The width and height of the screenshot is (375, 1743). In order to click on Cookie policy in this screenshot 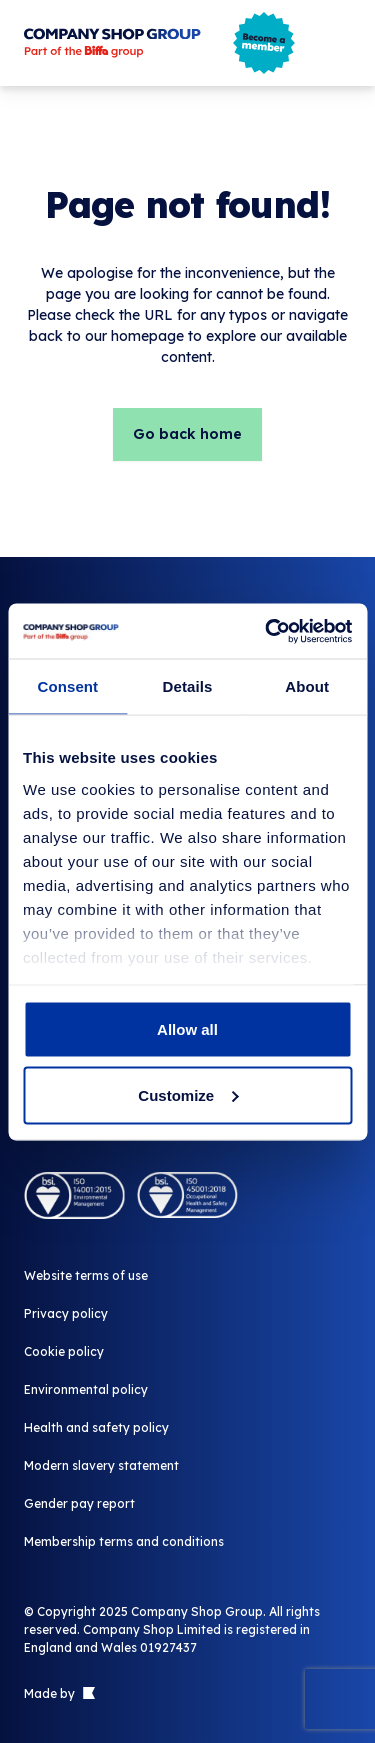, I will do `click(64, 1351)`.